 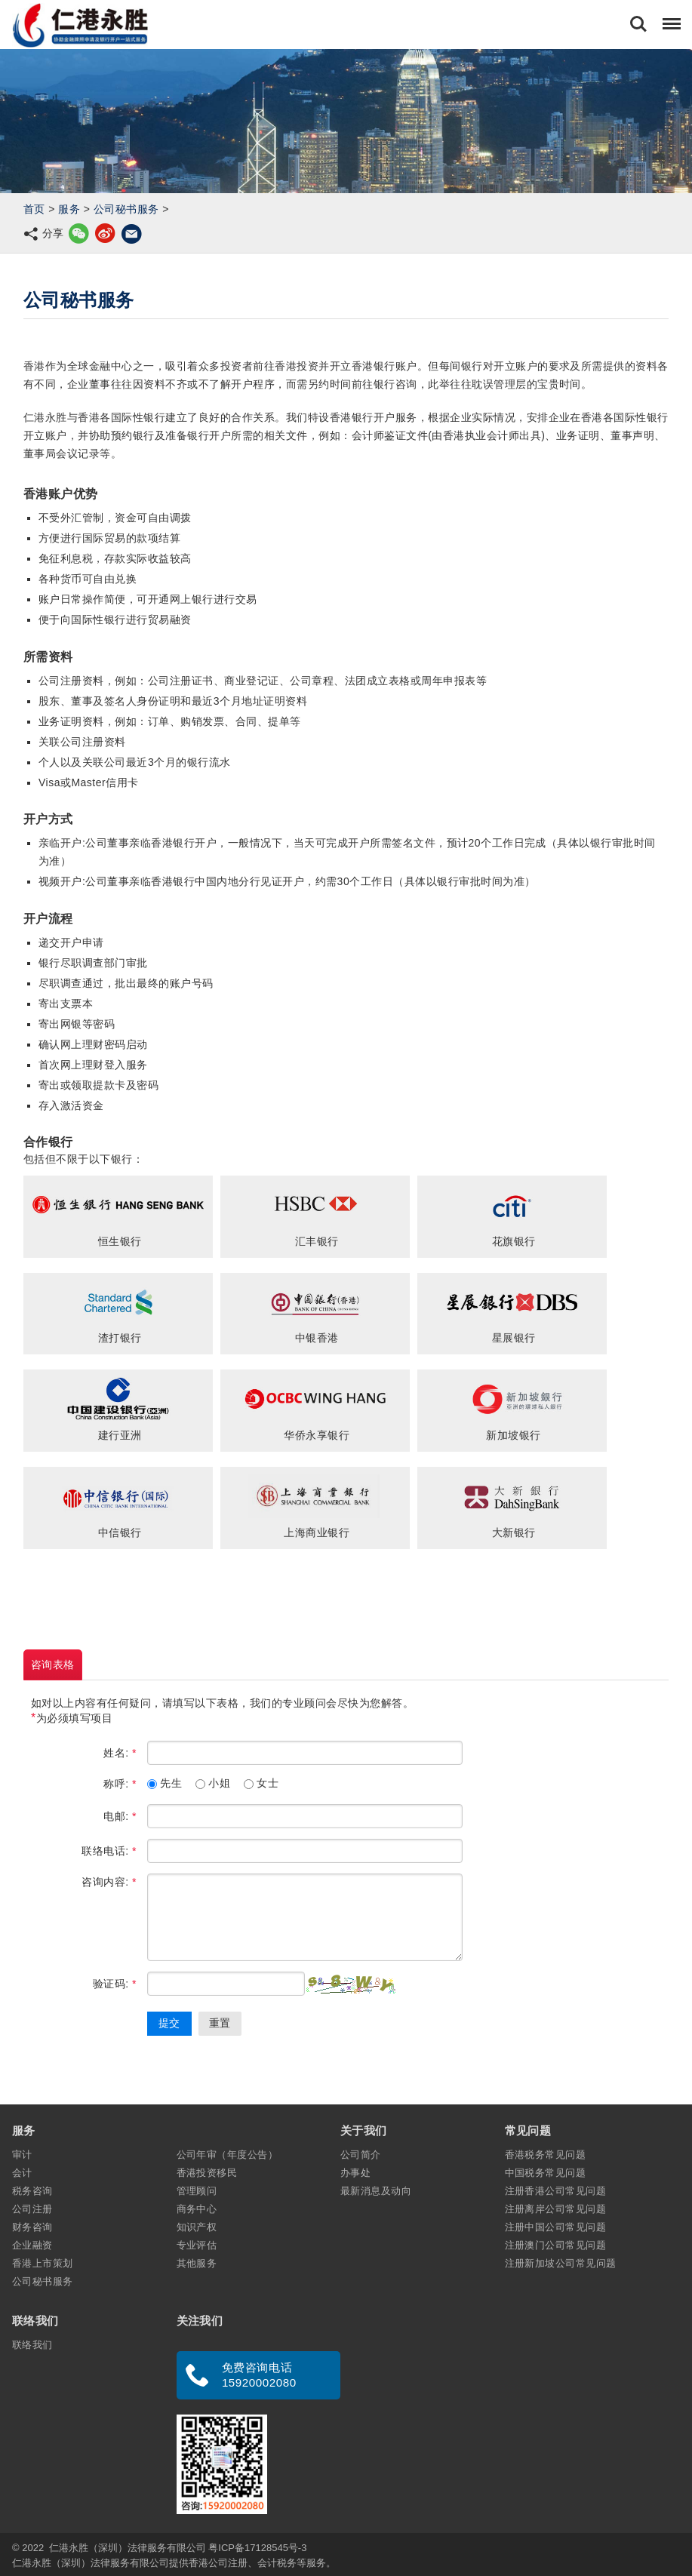 What do you see at coordinates (53, 1665) in the screenshot?
I see `咨询` at bounding box center [53, 1665].